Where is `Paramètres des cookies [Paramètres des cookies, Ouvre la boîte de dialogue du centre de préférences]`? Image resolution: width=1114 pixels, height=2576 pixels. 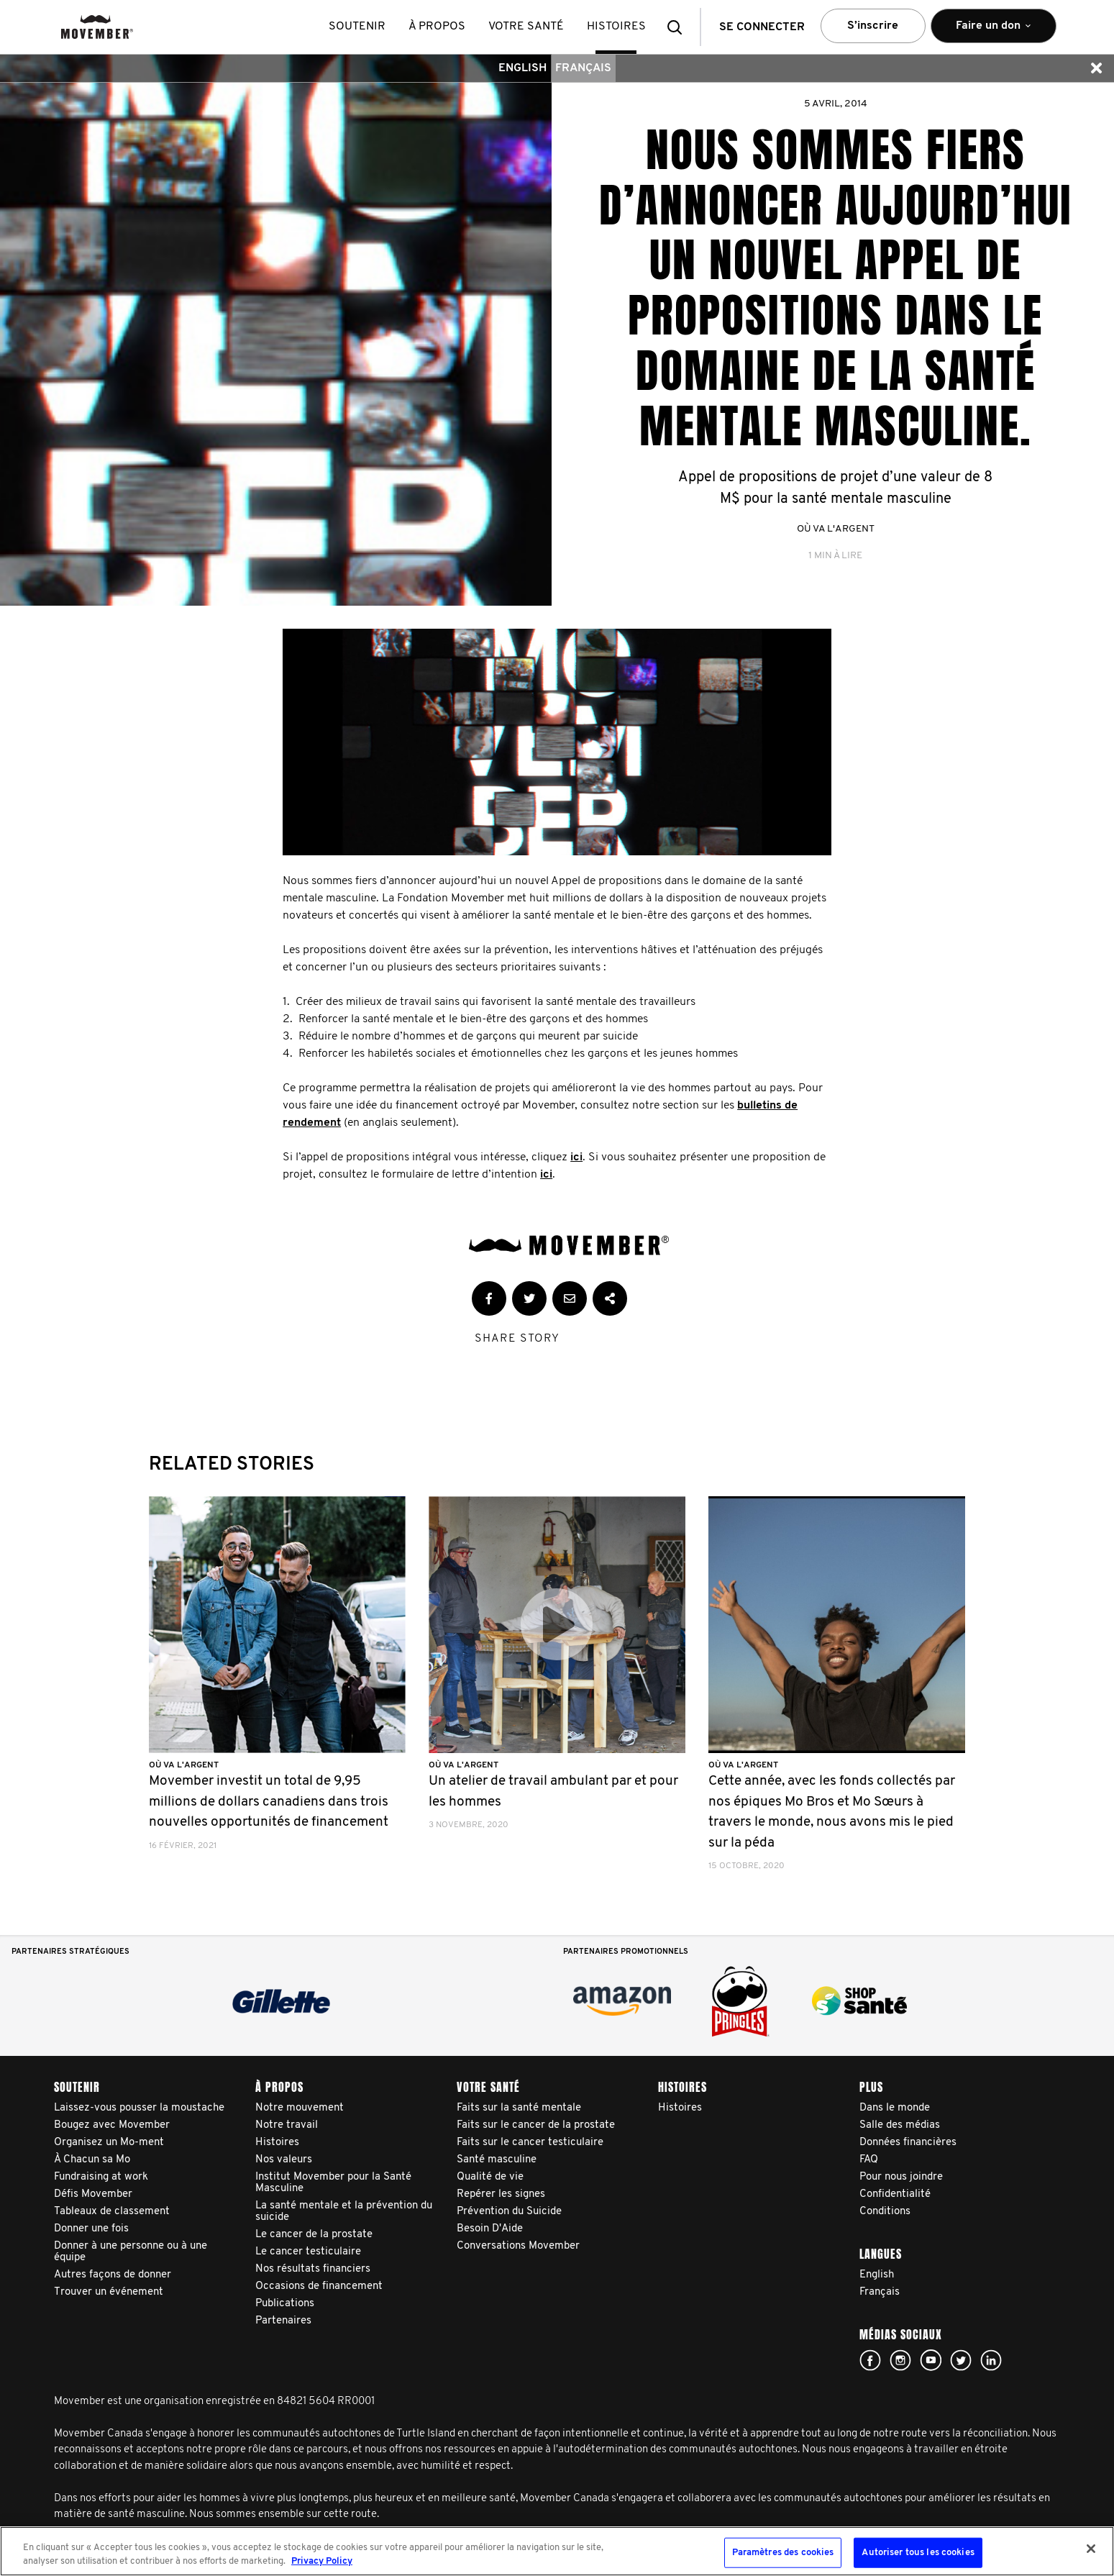 Paramètres des cookies [Paramètres des cookies, Ouvre la boîte de dialogue du centre de préférences] is located at coordinates (783, 2552).